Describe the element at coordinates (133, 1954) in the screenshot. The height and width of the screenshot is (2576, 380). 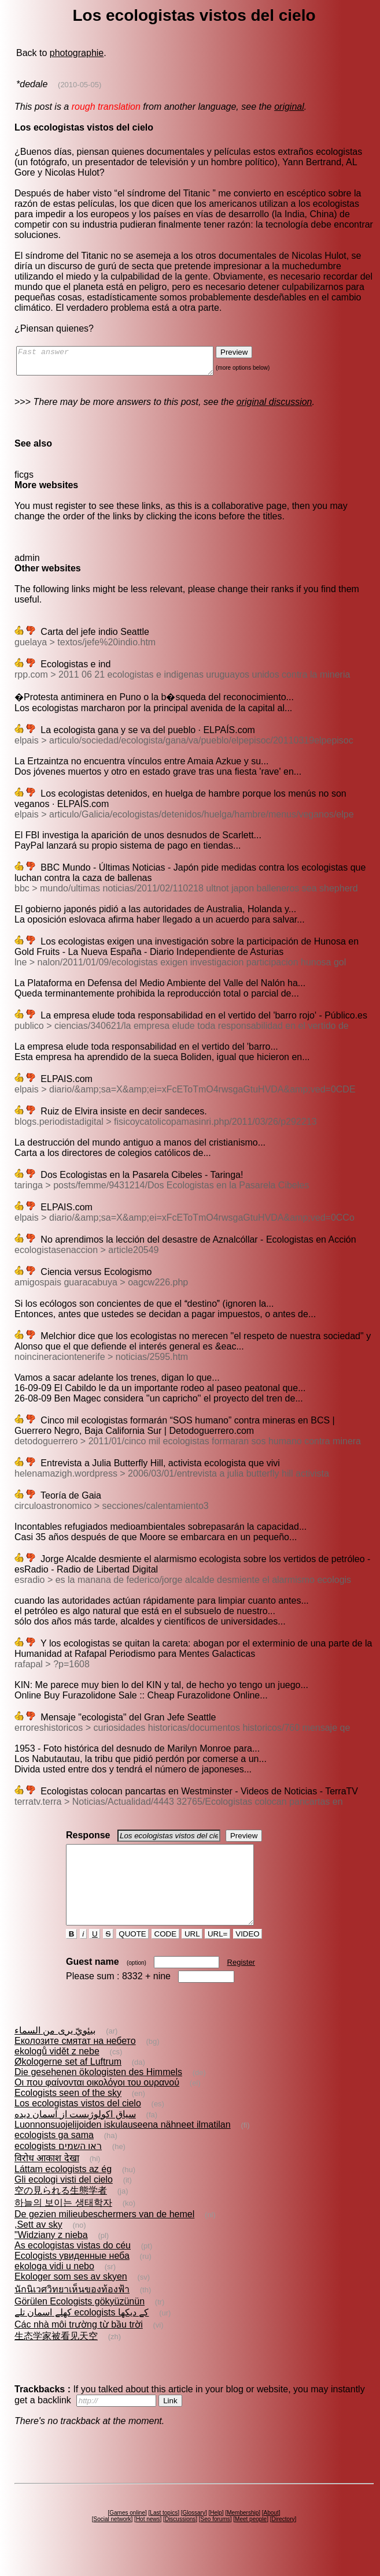
I see `QUOTE` at that location.